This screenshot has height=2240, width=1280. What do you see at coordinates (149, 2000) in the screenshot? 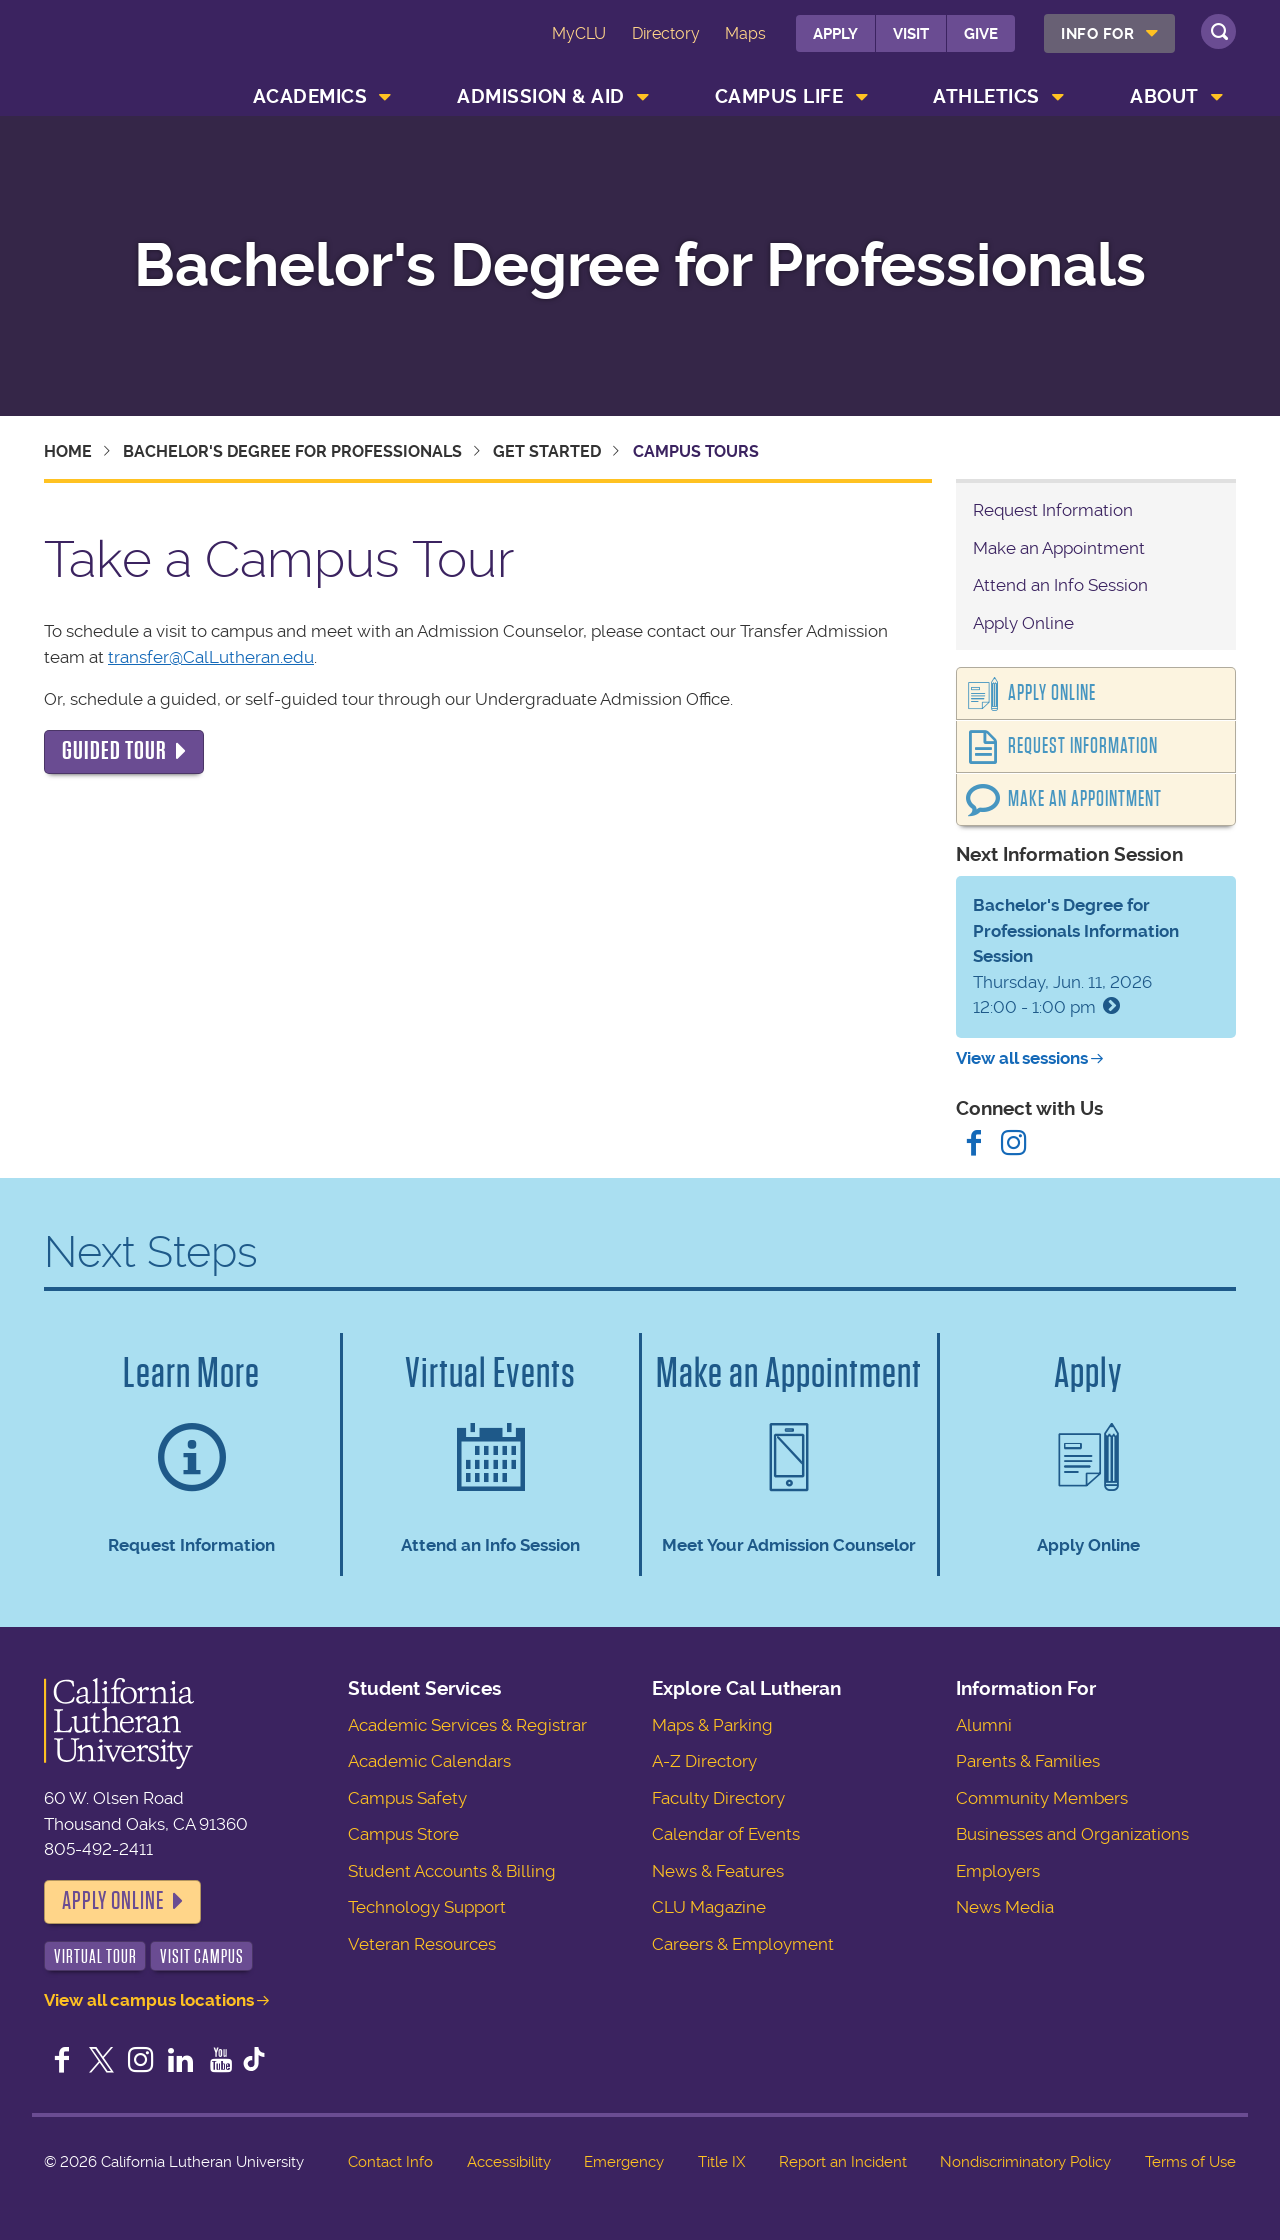
I see `View all campus locations` at bounding box center [149, 2000].